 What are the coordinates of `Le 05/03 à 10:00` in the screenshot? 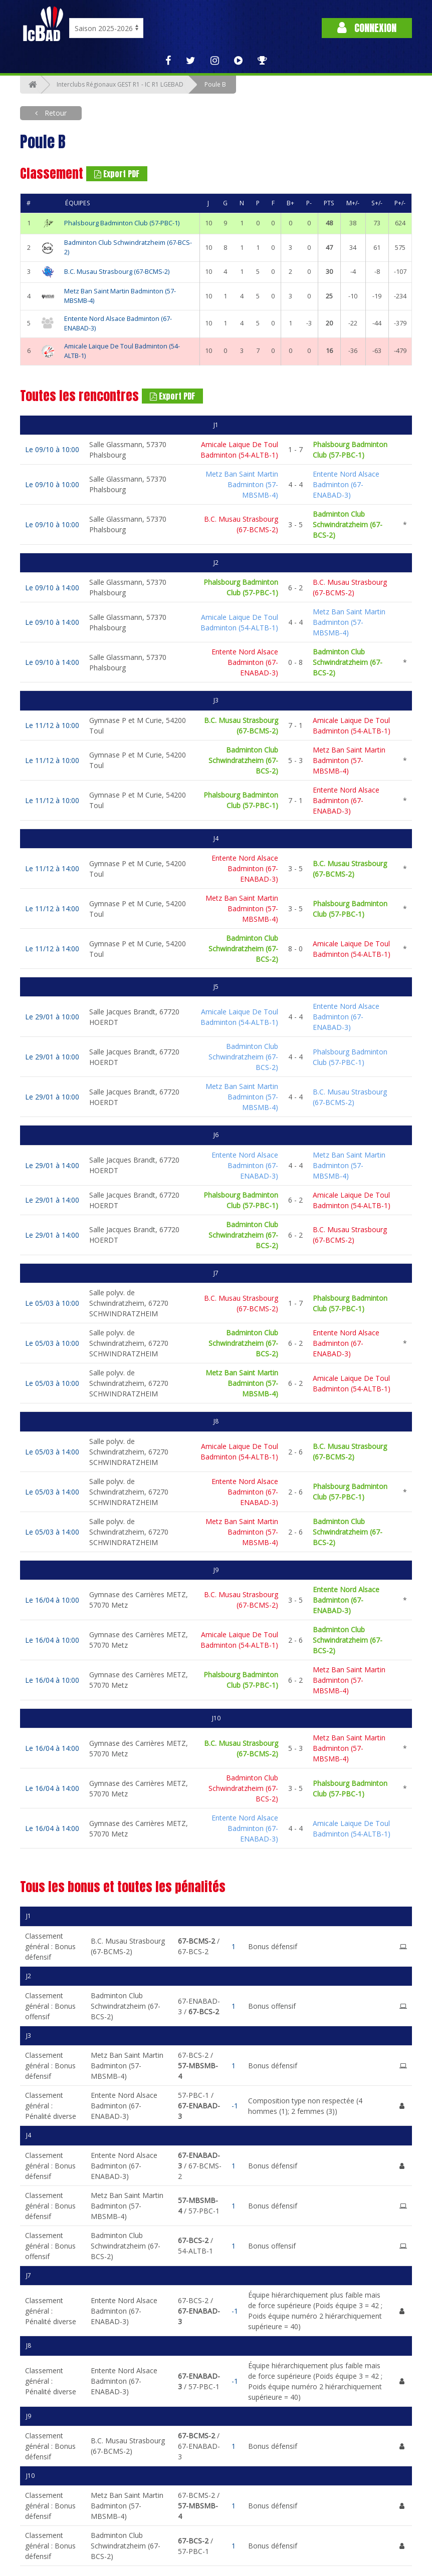 It's located at (52, 1303).